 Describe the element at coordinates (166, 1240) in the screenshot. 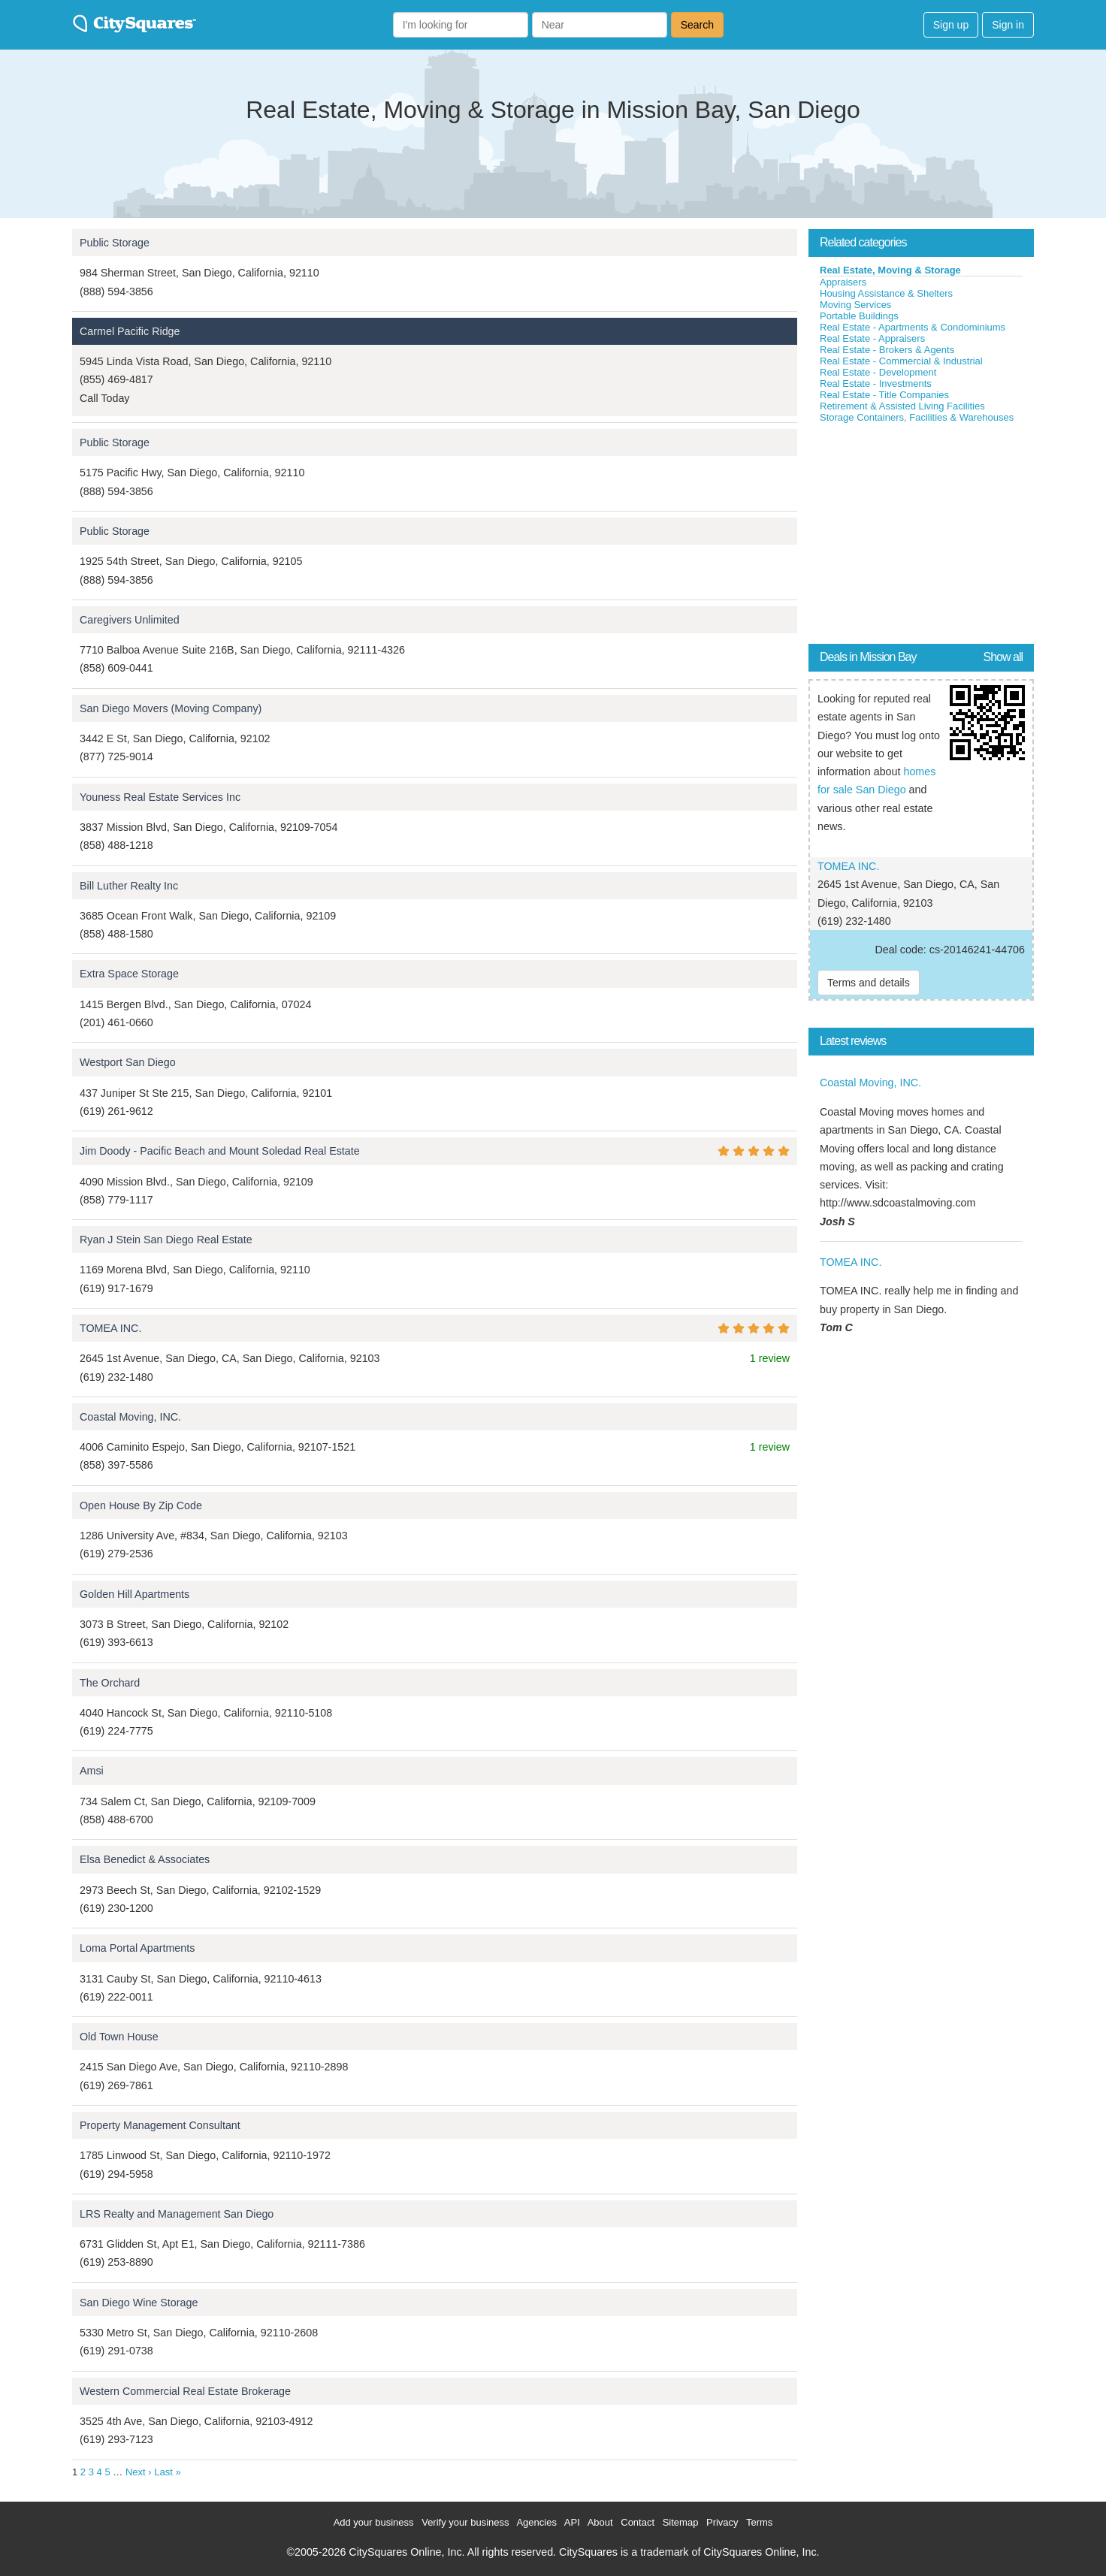

I see `Ryan J Stein San Diego Real Estate` at that location.